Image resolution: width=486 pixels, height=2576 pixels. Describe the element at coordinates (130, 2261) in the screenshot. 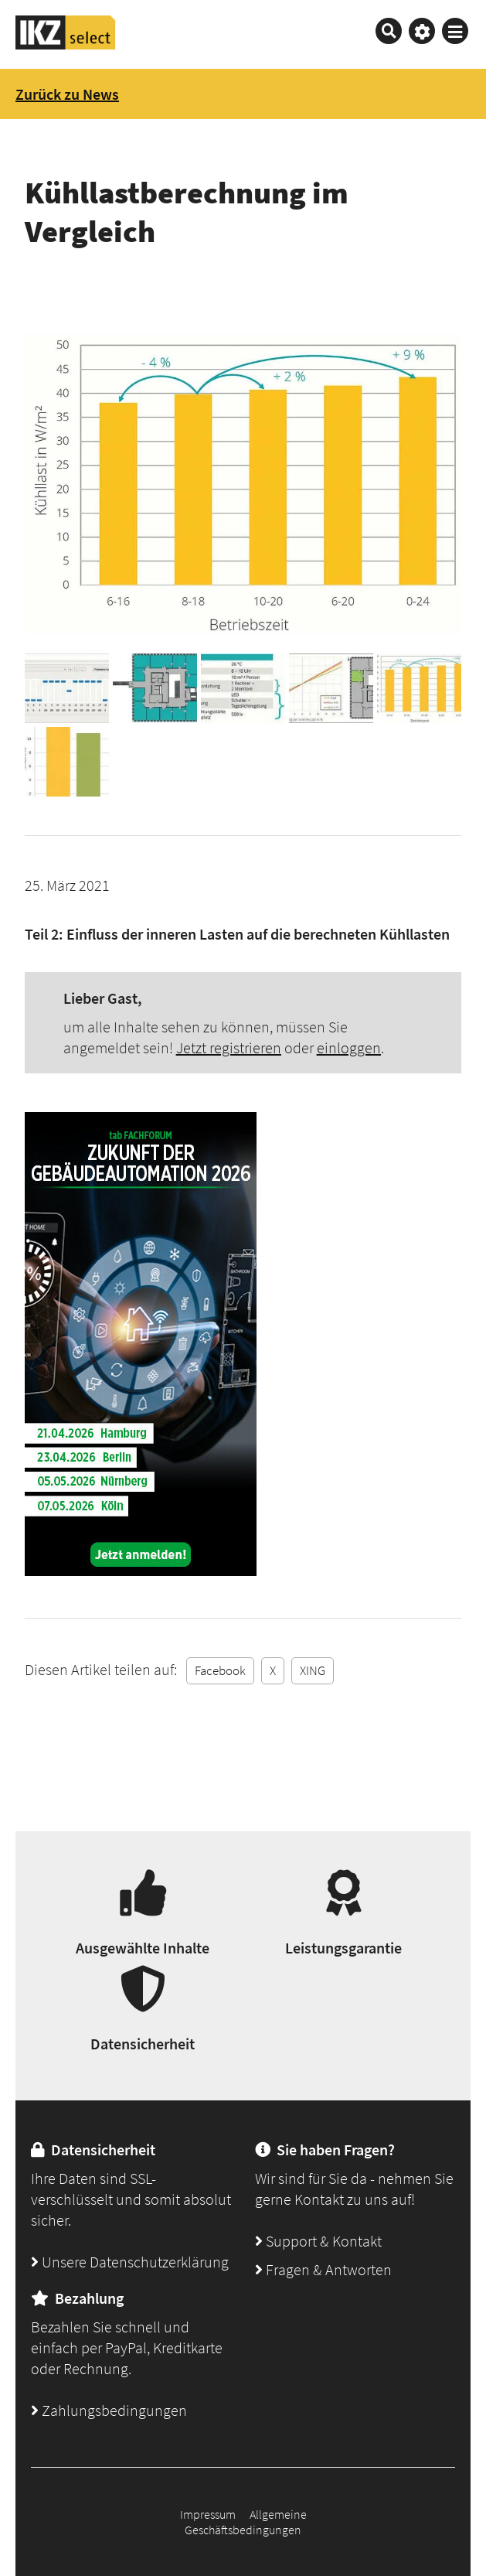

I see `Unsere Datenschutzerklärung` at that location.